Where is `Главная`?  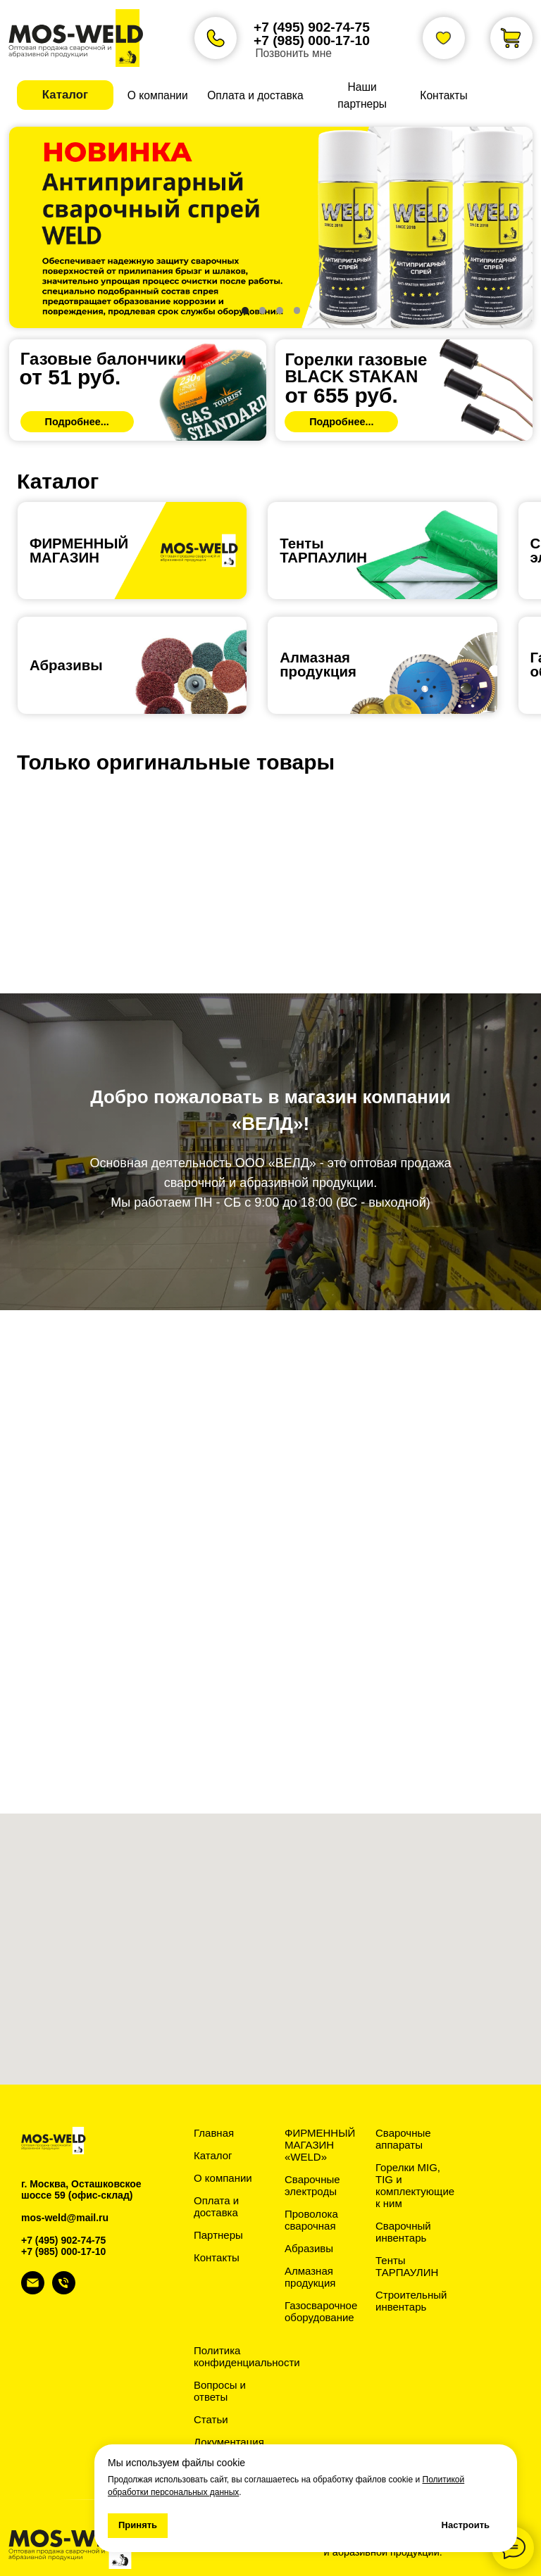 Главная is located at coordinates (214, 2133).